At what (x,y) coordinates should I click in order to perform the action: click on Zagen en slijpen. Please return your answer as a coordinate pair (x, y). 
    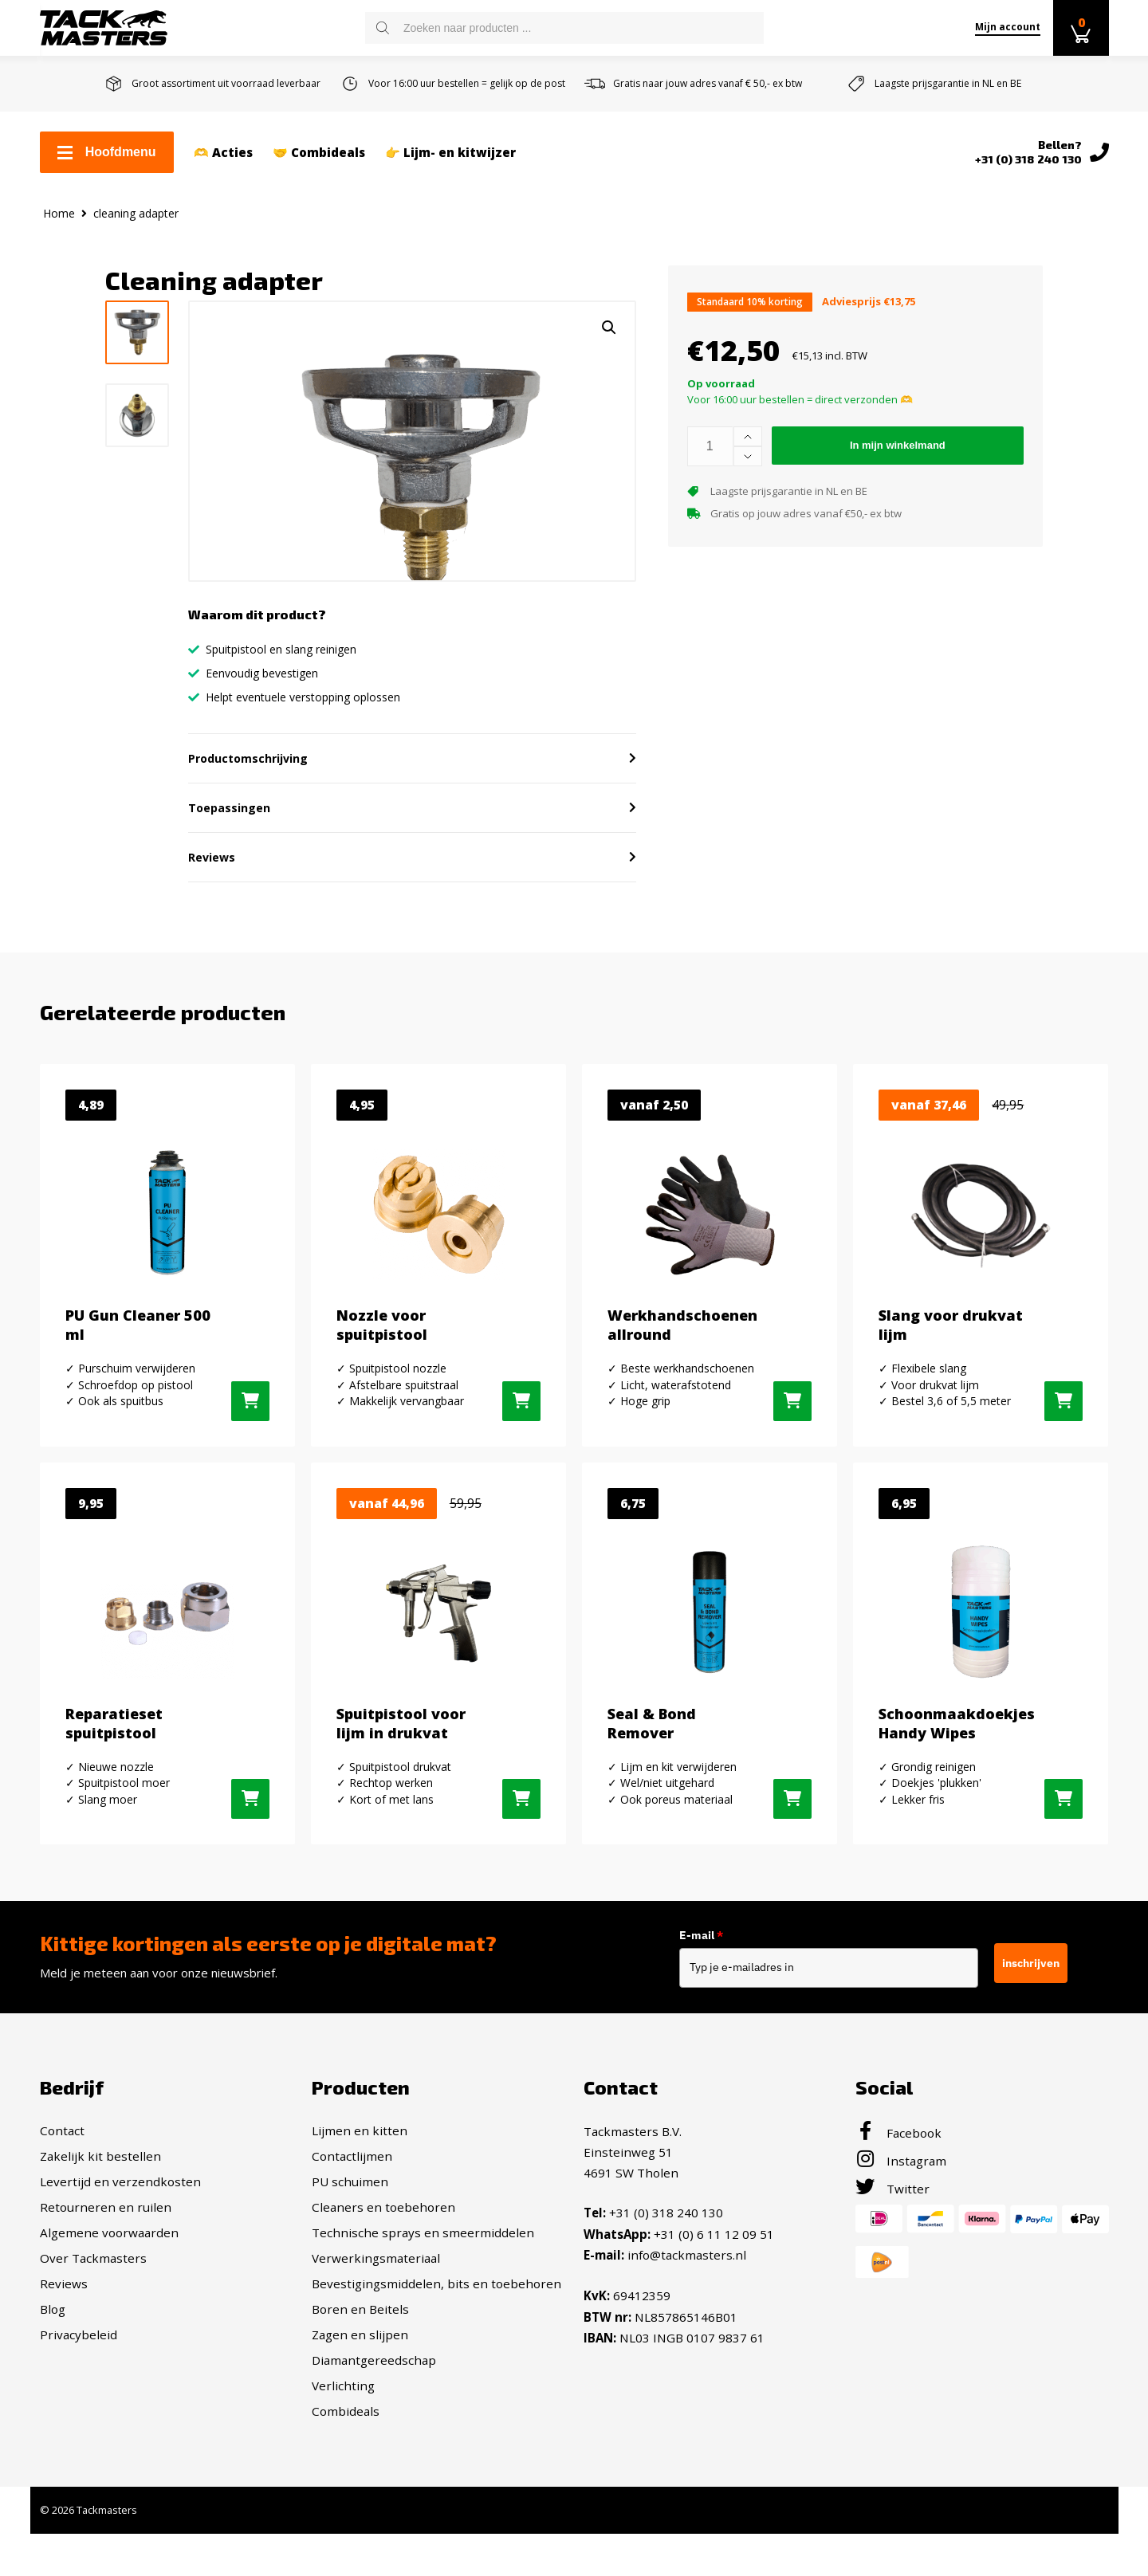
    Looking at the image, I should click on (360, 2392).